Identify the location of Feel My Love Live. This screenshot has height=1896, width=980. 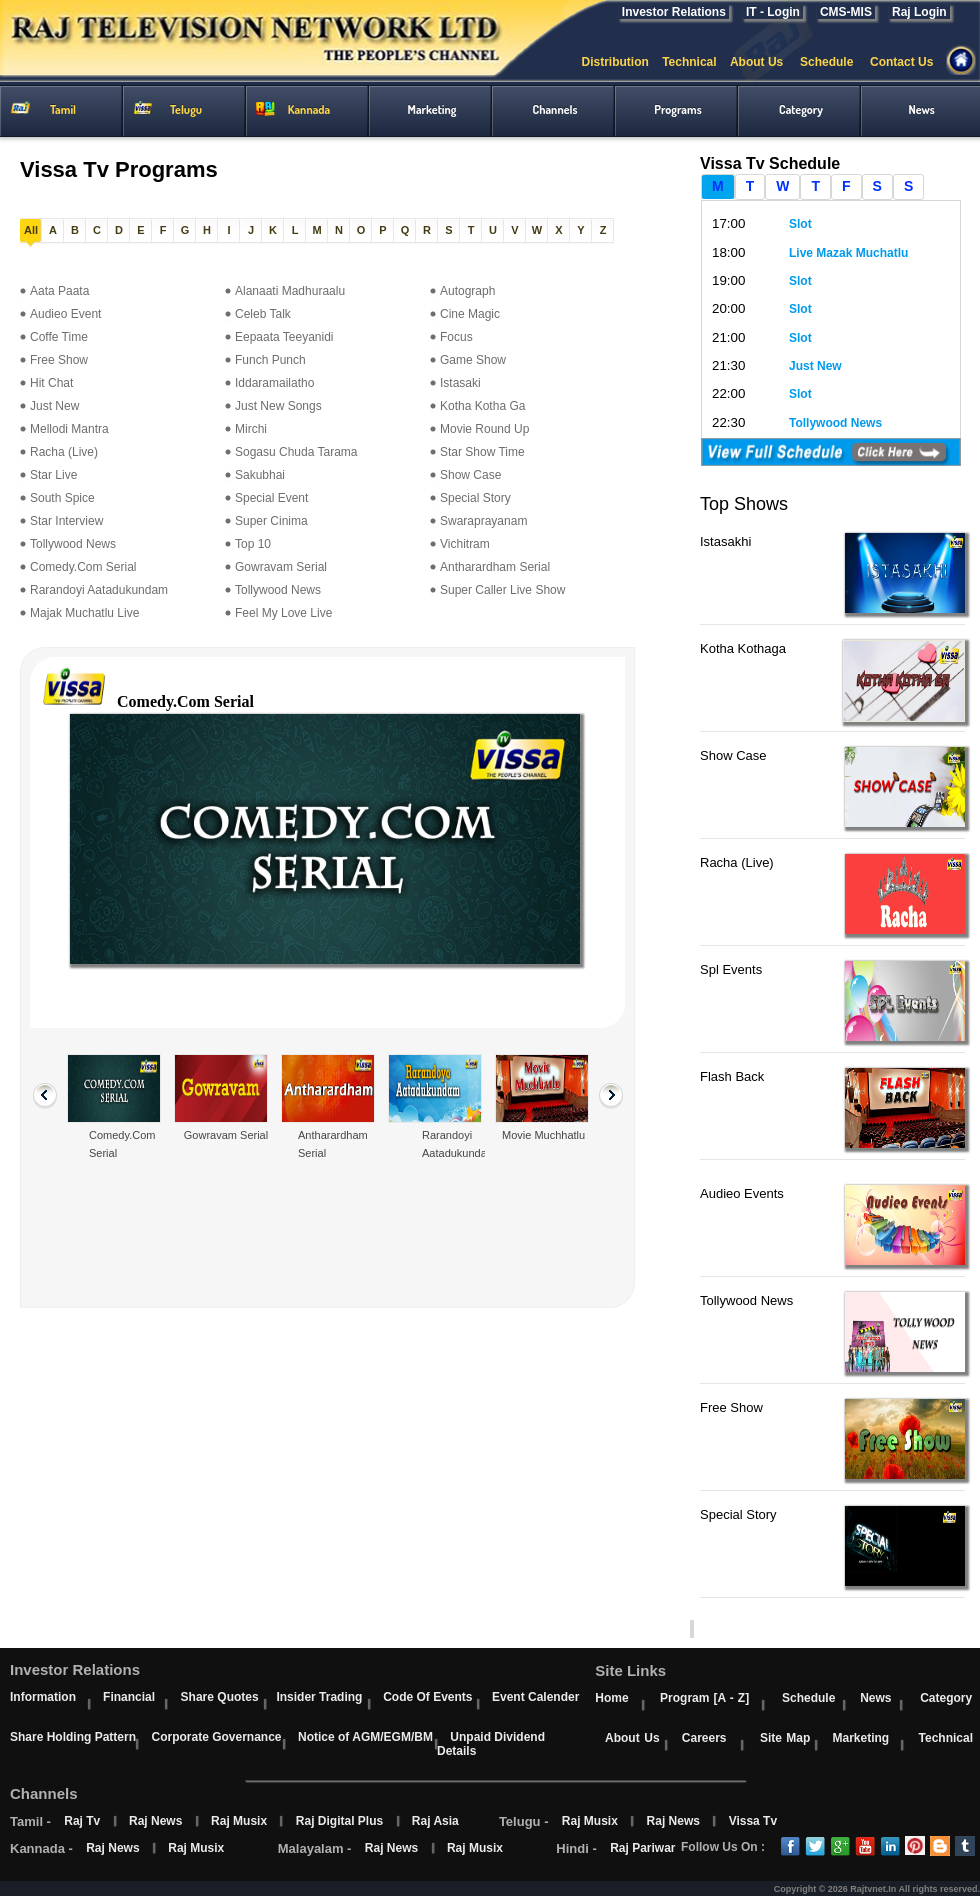
(283, 613).